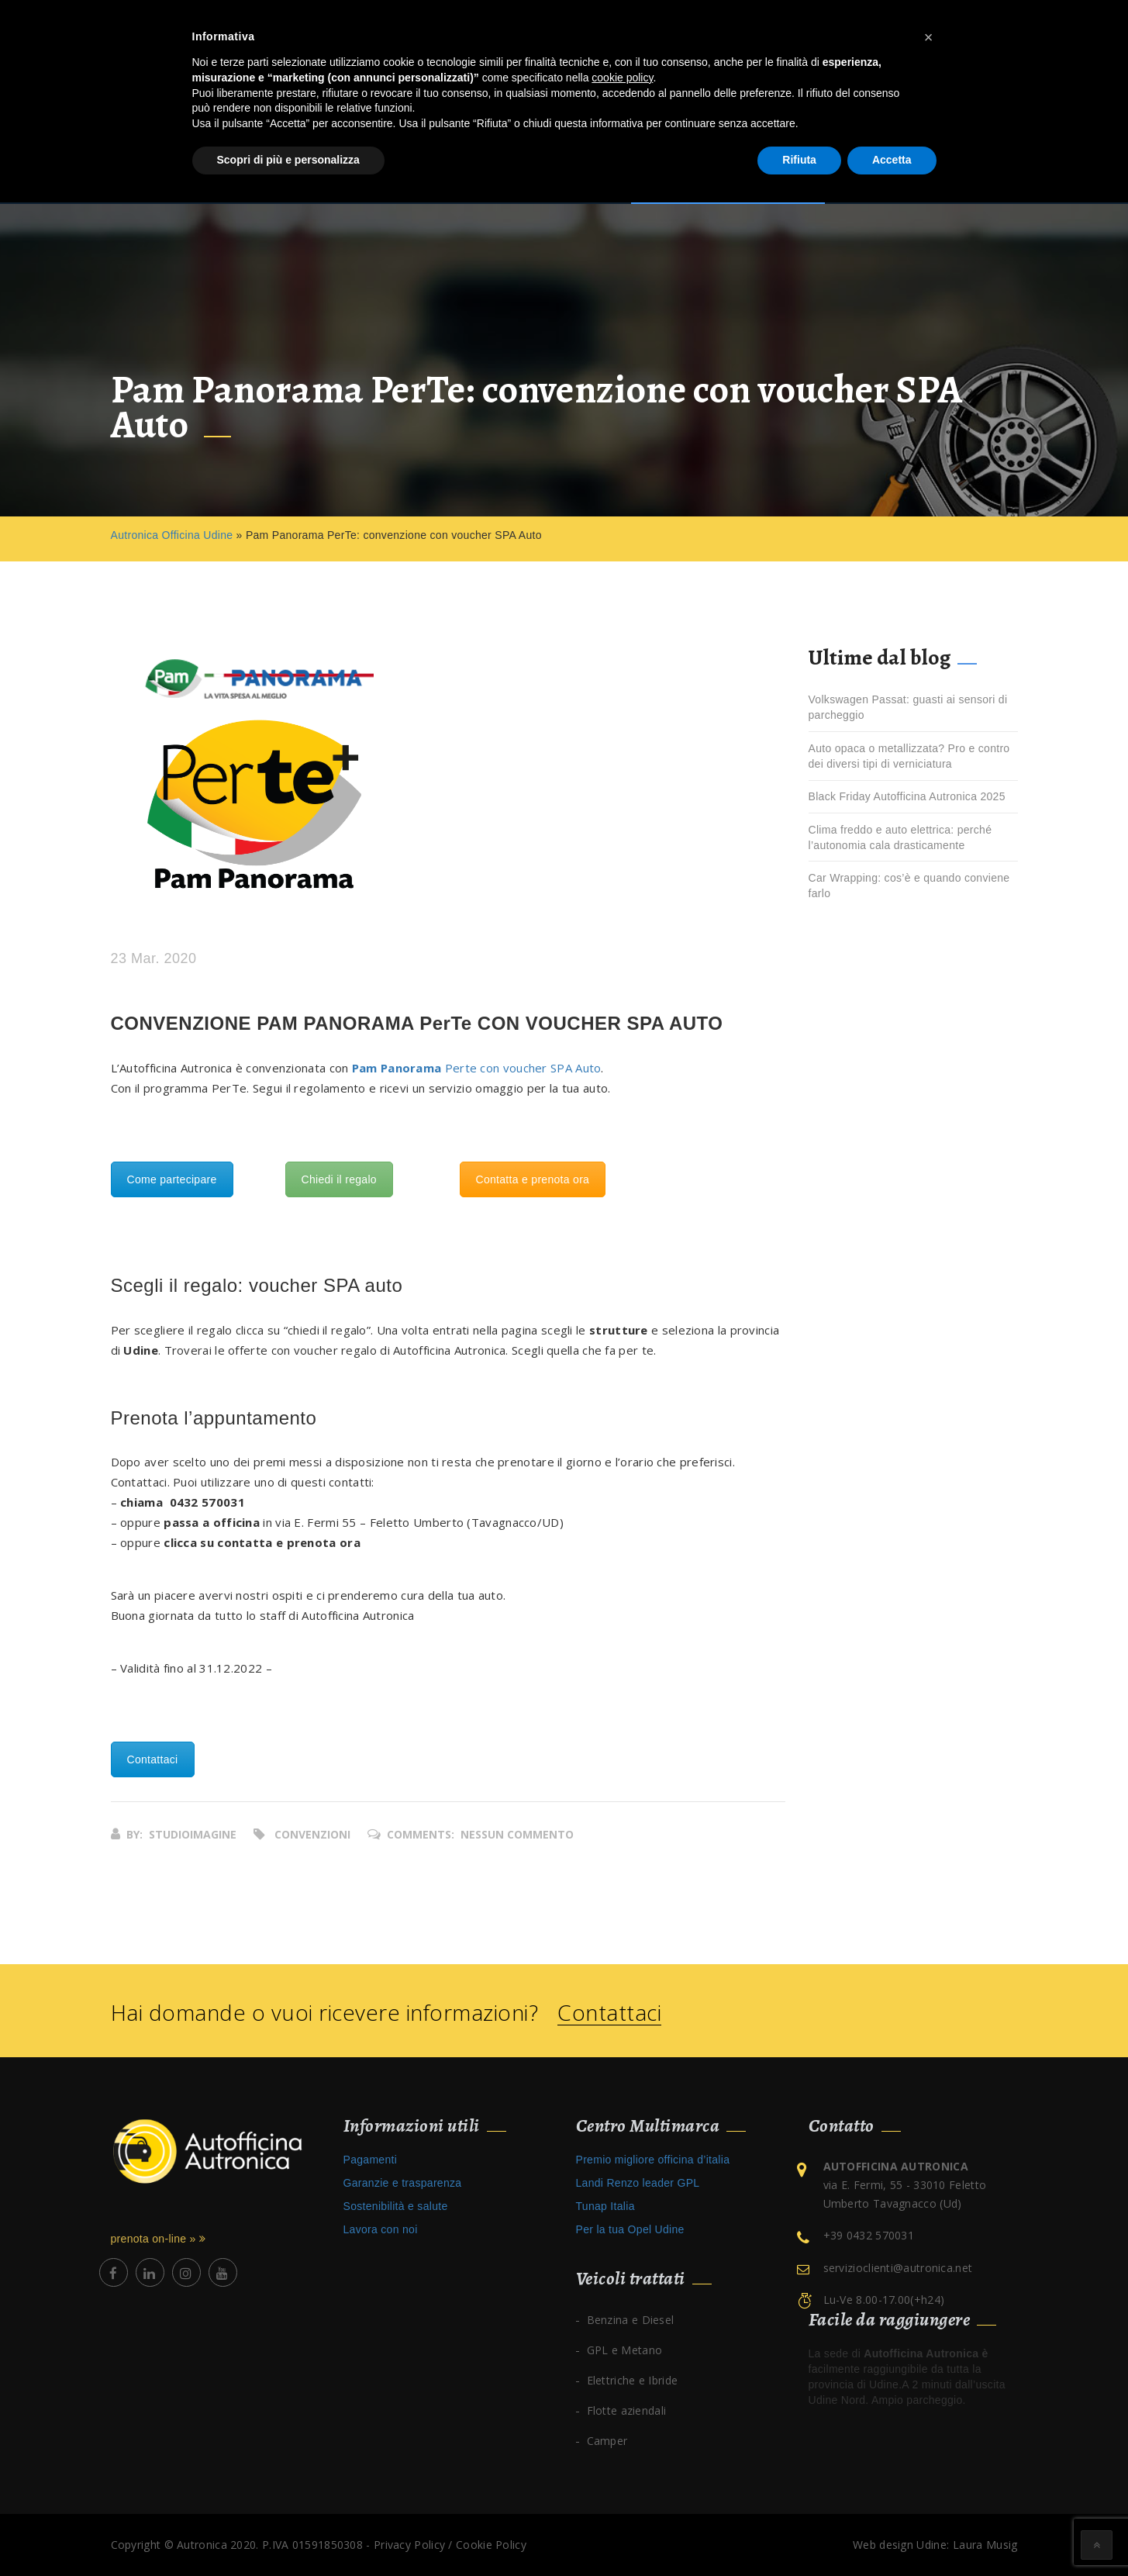  I want to click on Rifiuta [button], so click(799, 160).